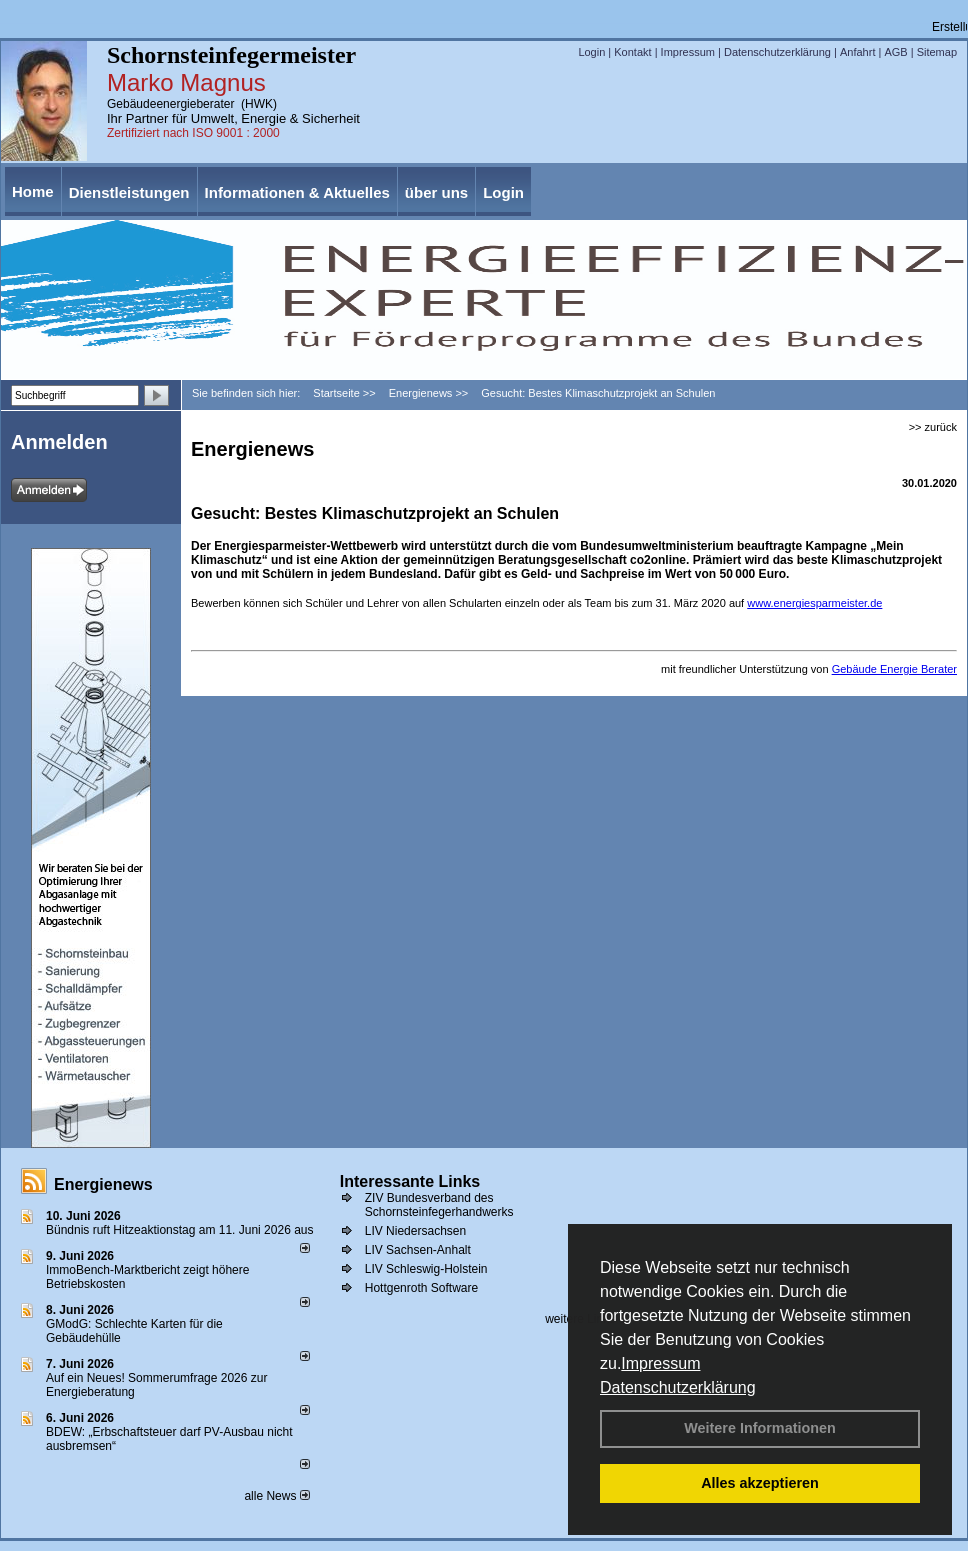  What do you see at coordinates (814, 603) in the screenshot?
I see `www.energiesparmeister.de` at bounding box center [814, 603].